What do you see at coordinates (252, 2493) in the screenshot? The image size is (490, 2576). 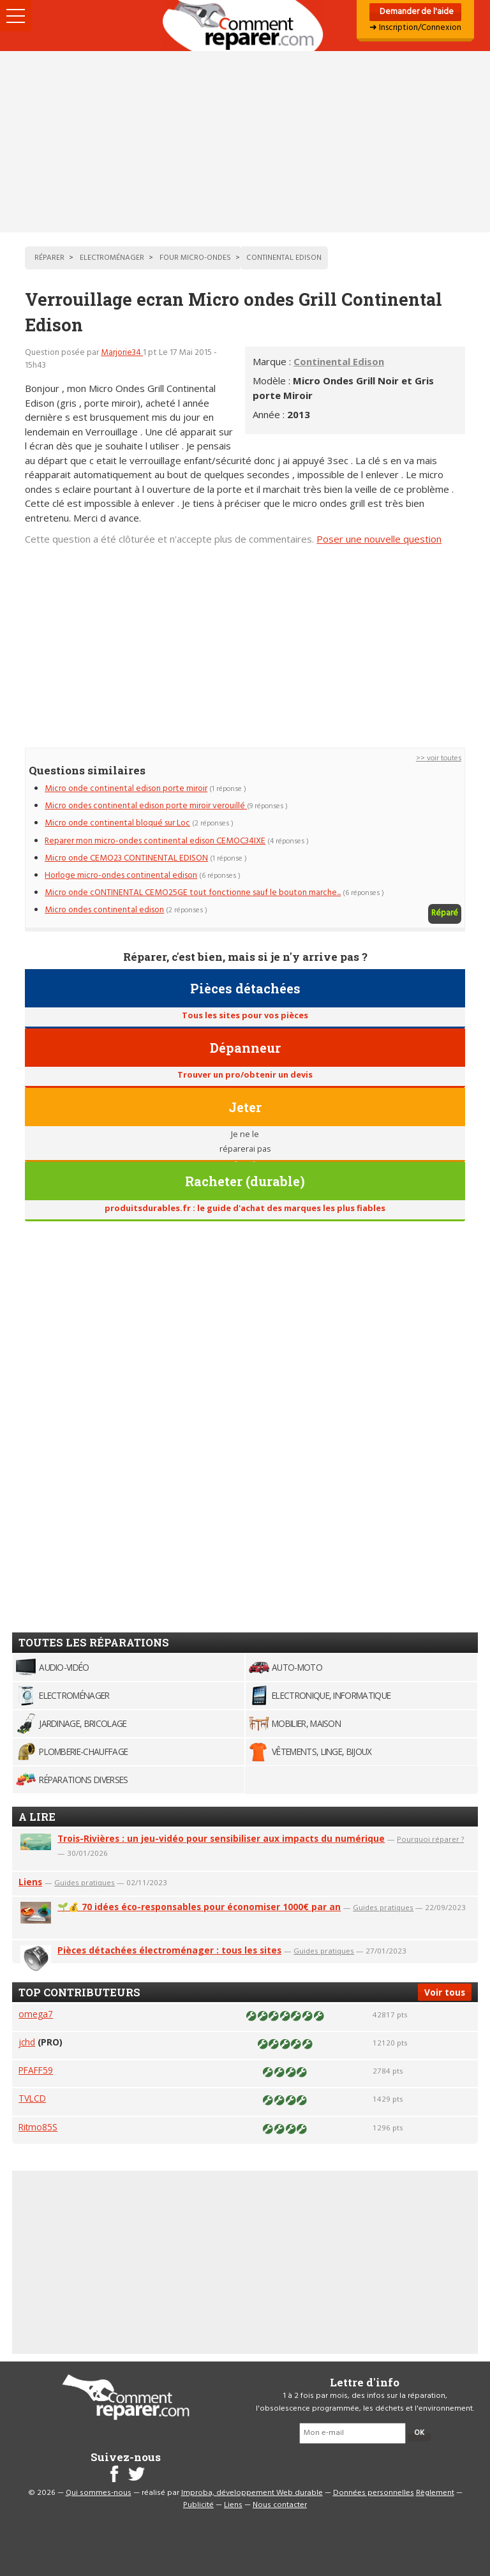 I see `Improba, développement Web durable` at bounding box center [252, 2493].